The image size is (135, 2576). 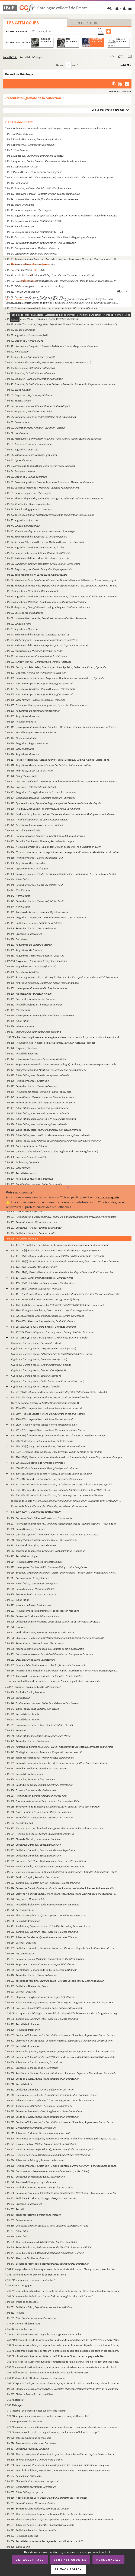 I want to click on Ms 283. Johannes Buridanus,, so click(x=41, y=1937).